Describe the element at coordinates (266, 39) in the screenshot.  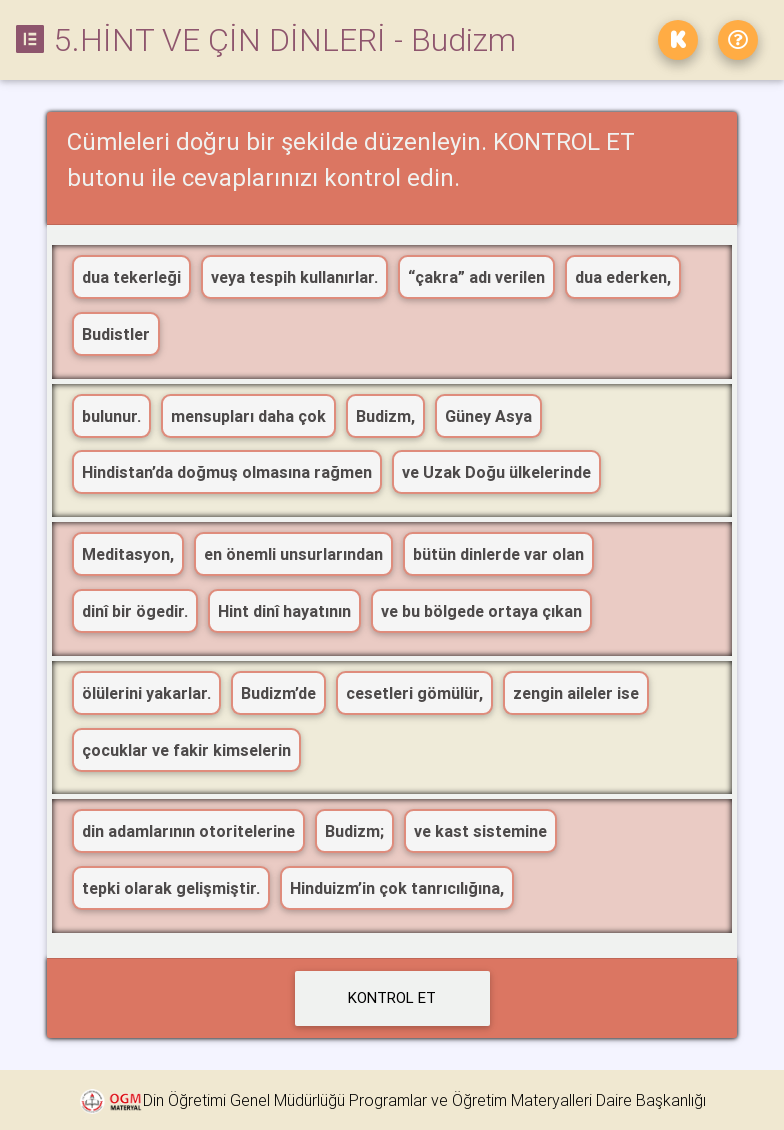
I see `5.HİNT VE ÇİN DİNLERİ - Budizm` at that location.